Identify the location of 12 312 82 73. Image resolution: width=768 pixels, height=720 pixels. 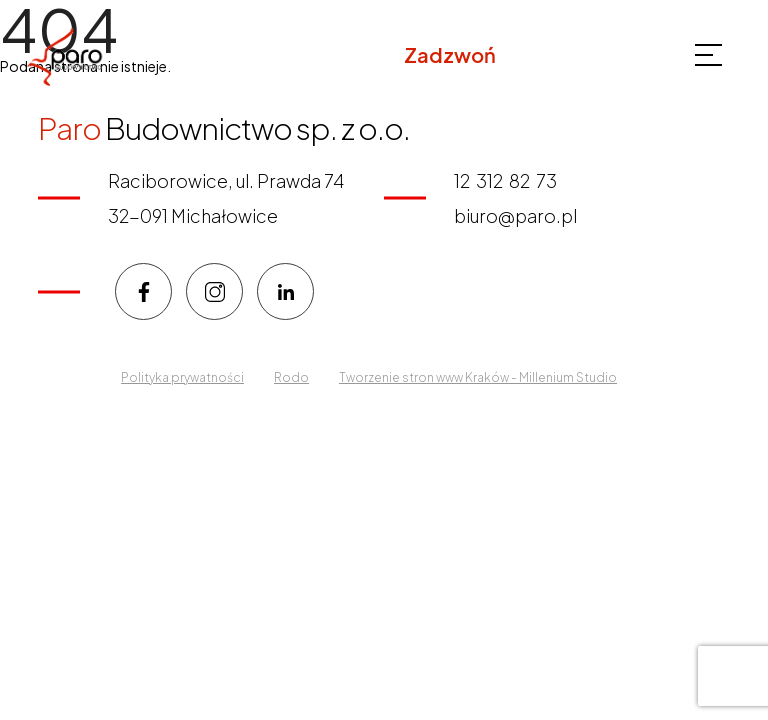
(562, 55).